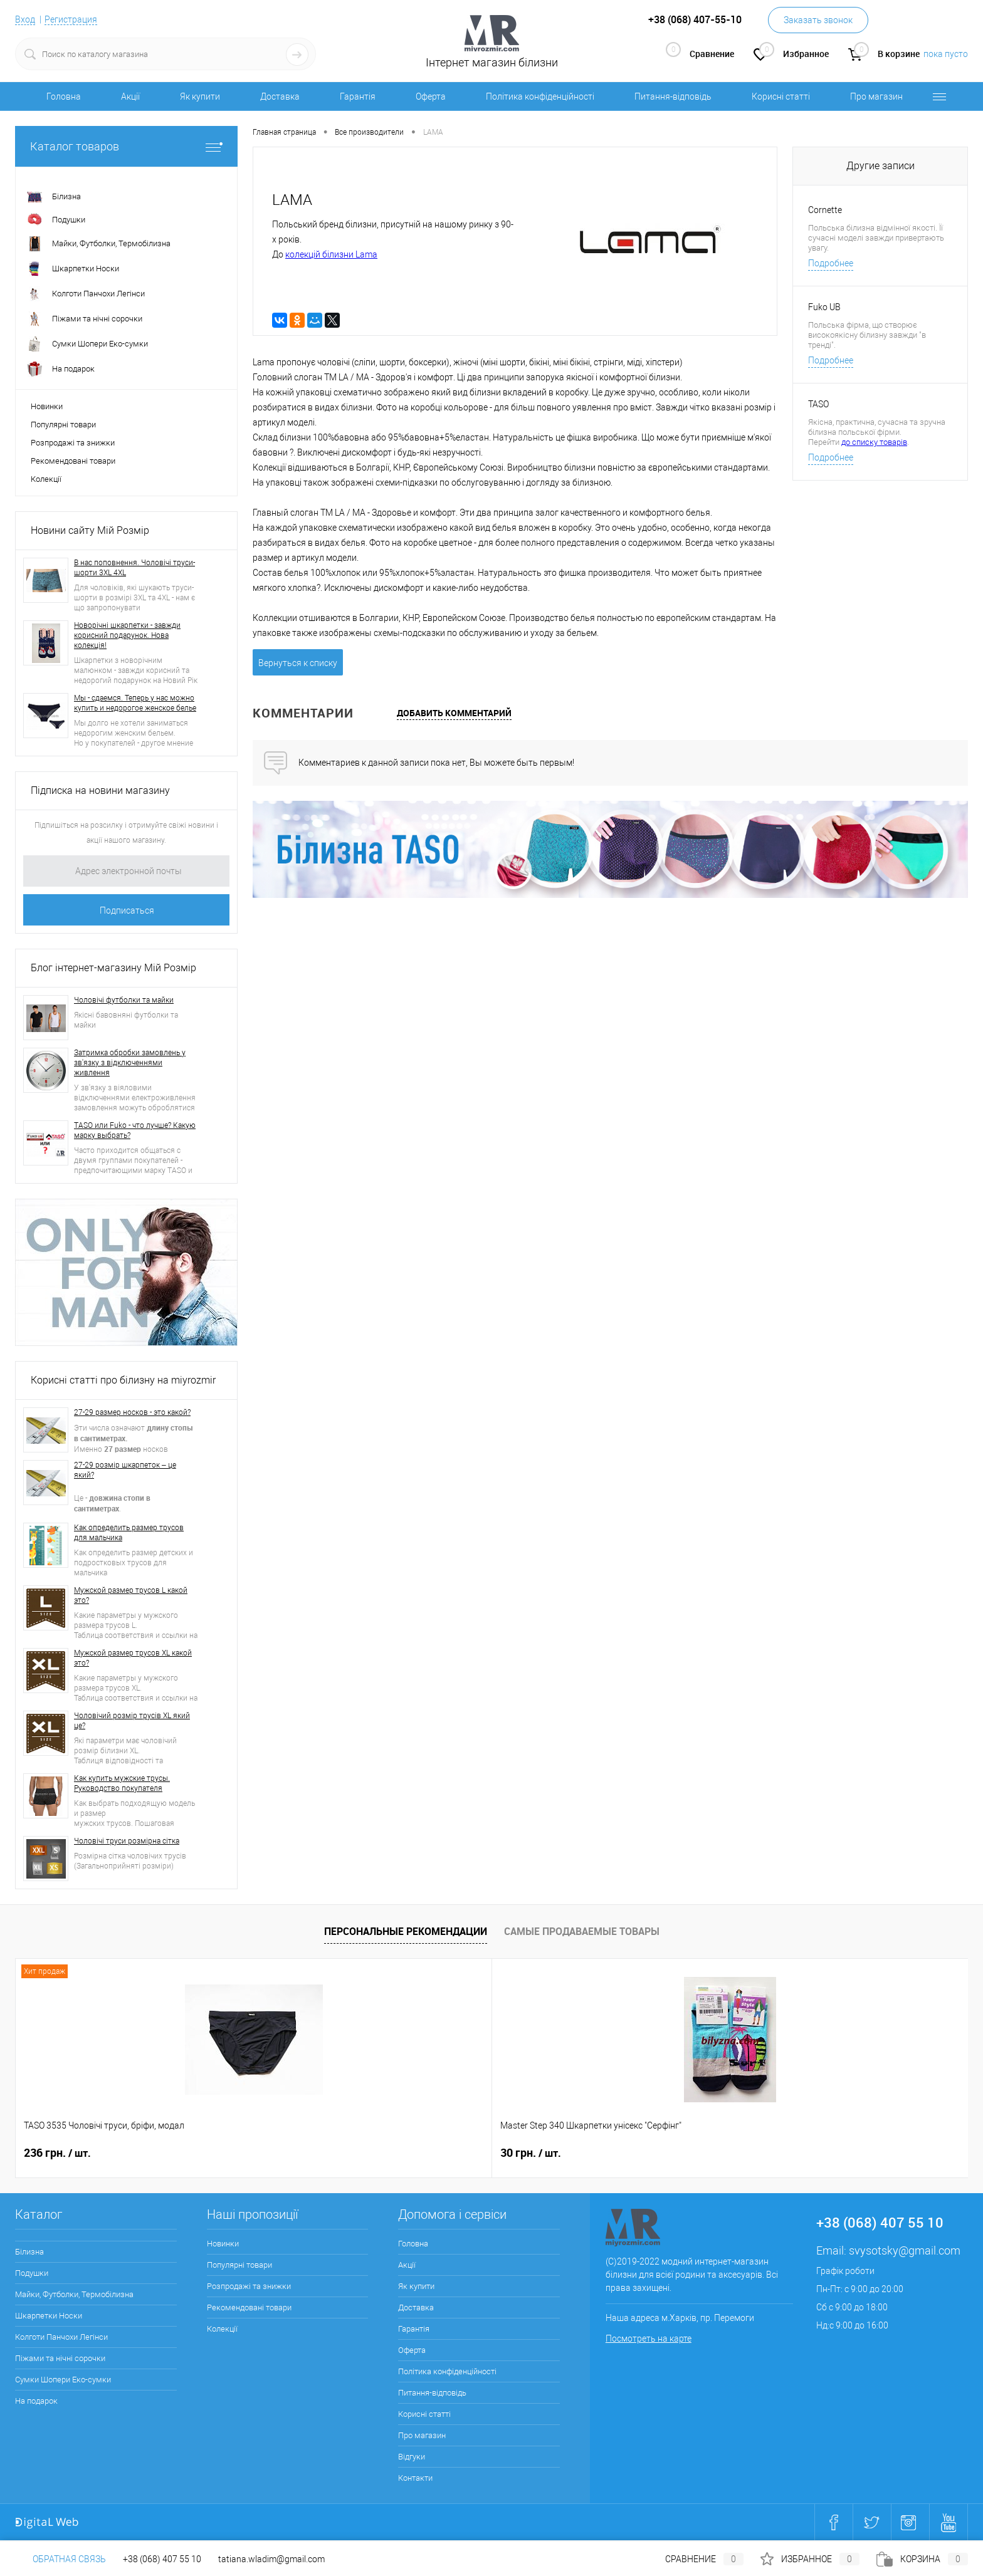  What do you see at coordinates (297, 663) in the screenshot?
I see `Вернуться к списку` at bounding box center [297, 663].